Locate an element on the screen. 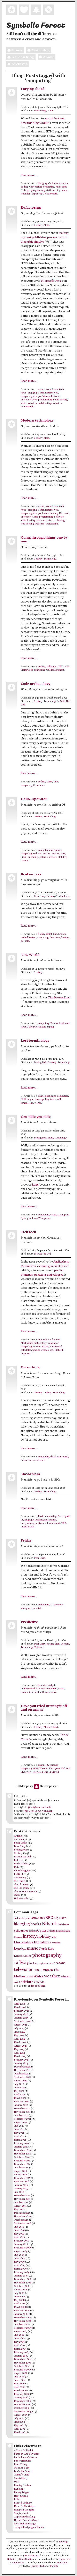 This screenshot has height=2576, width=77. May 2006 is located at coordinates (19, 2383).